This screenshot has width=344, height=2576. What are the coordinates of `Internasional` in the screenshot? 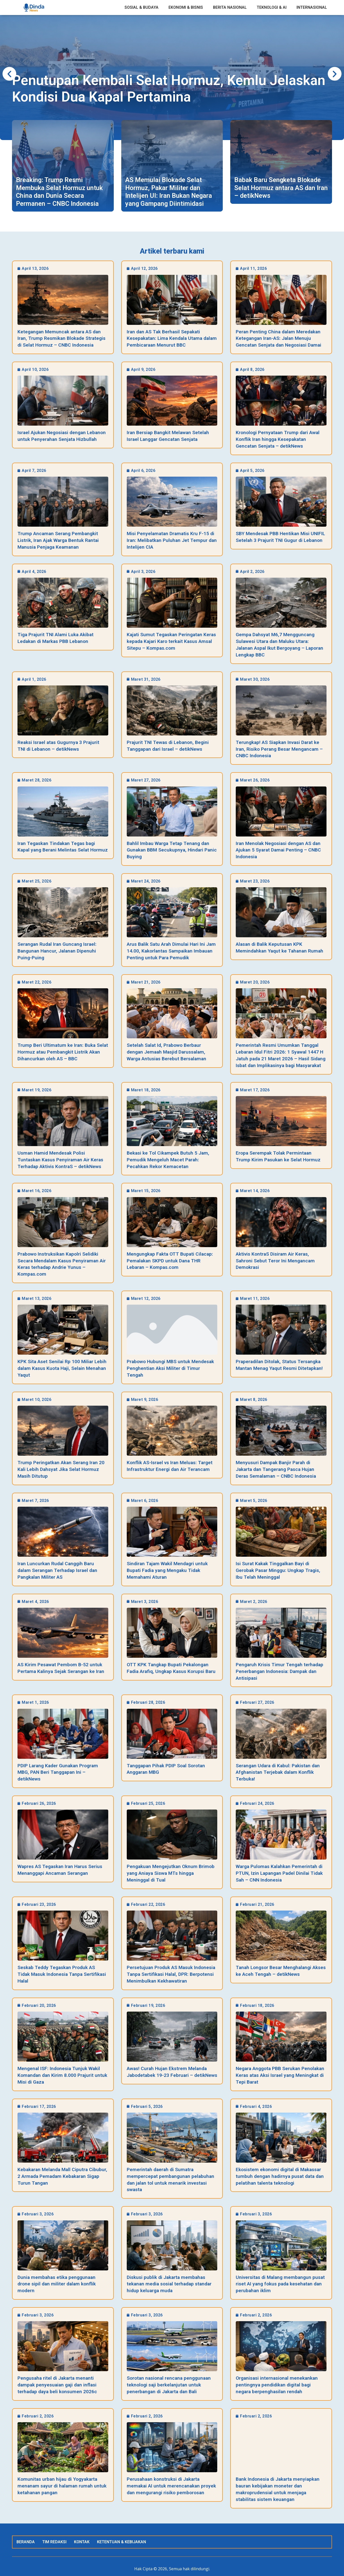 It's located at (311, 7).